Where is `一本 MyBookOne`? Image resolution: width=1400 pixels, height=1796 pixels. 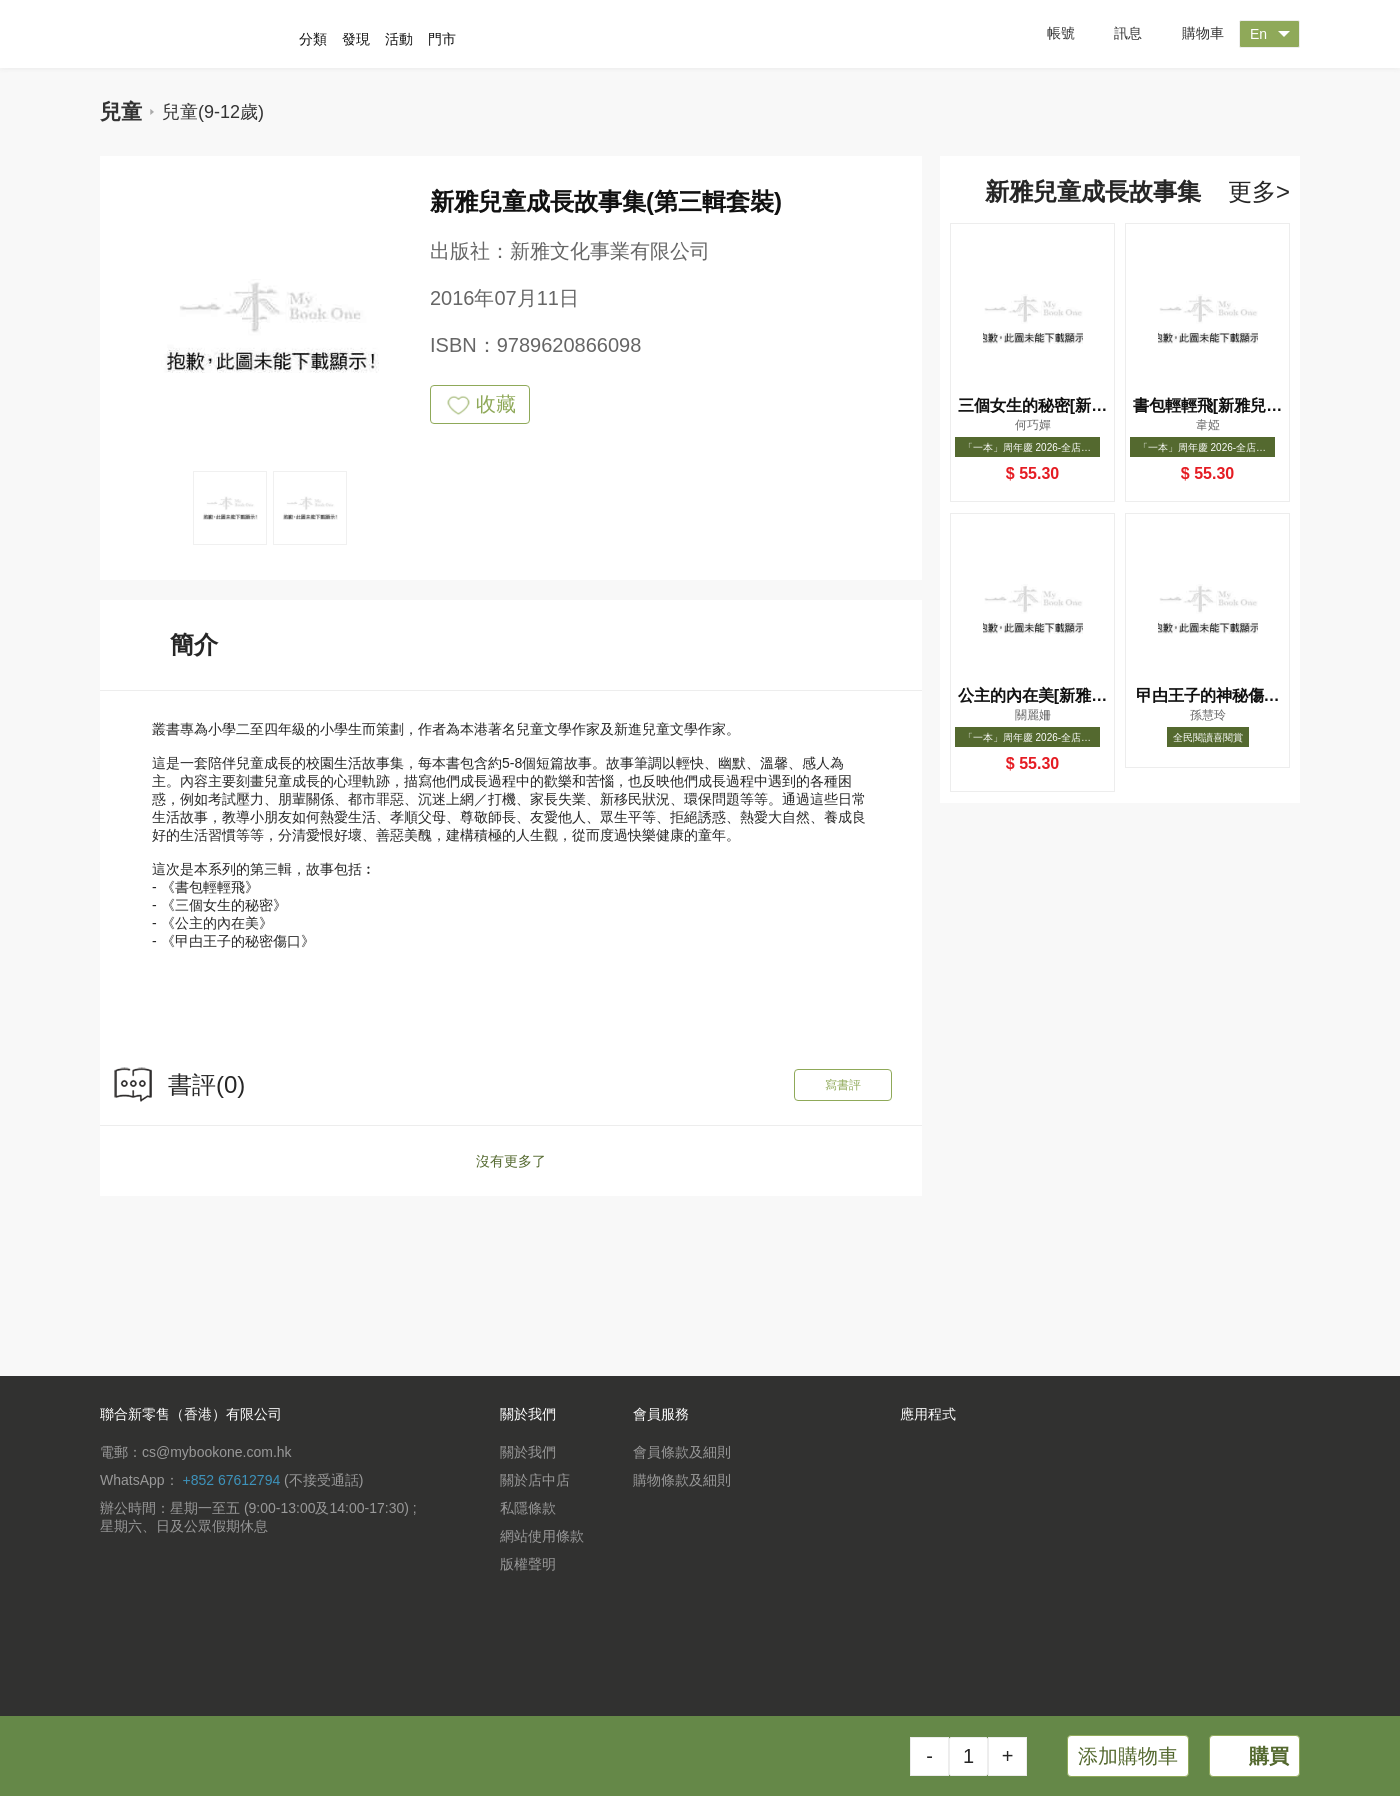
一本 MyBookOne is located at coordinates (207, 34).